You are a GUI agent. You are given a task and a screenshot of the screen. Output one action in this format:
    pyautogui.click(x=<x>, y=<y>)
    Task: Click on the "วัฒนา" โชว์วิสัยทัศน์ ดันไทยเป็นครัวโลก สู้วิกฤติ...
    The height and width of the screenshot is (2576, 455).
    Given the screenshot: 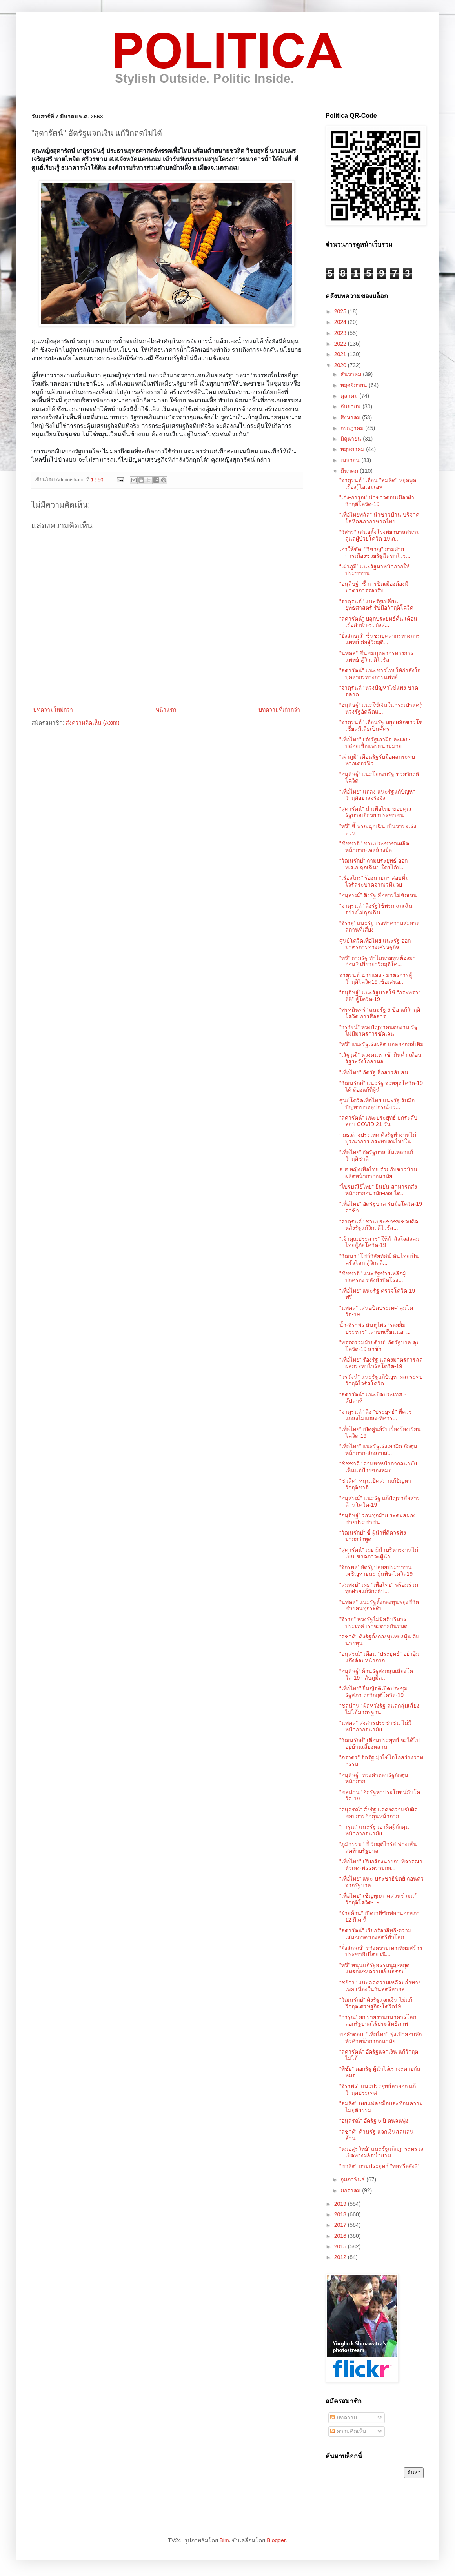 What is the action you would take?
    pyautogui.click(x=379, y=1259)
    